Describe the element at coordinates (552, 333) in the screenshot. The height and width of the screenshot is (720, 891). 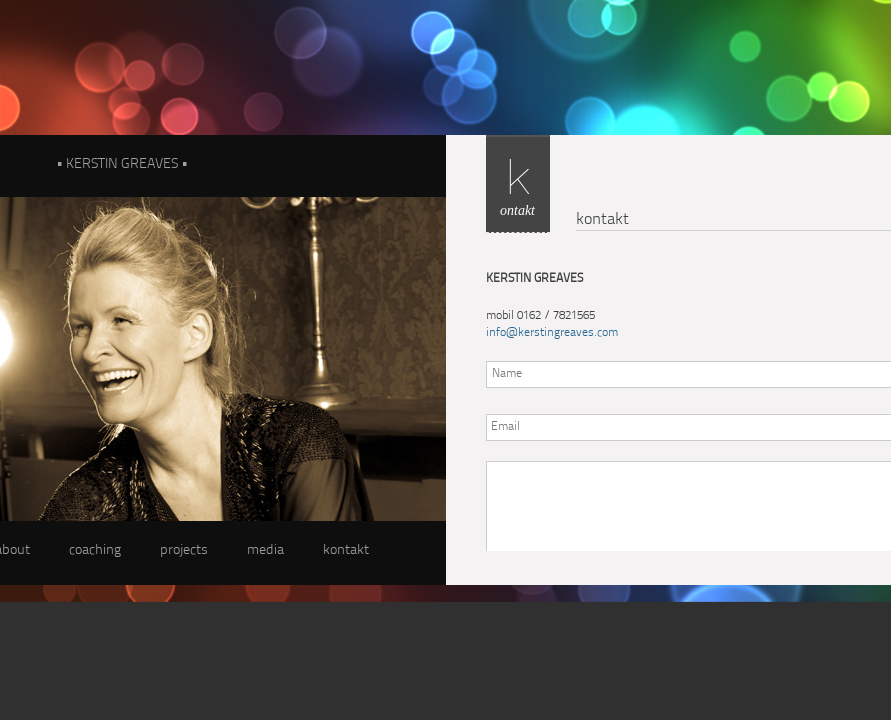
I see `info@kerstingreaves.com` at that location.